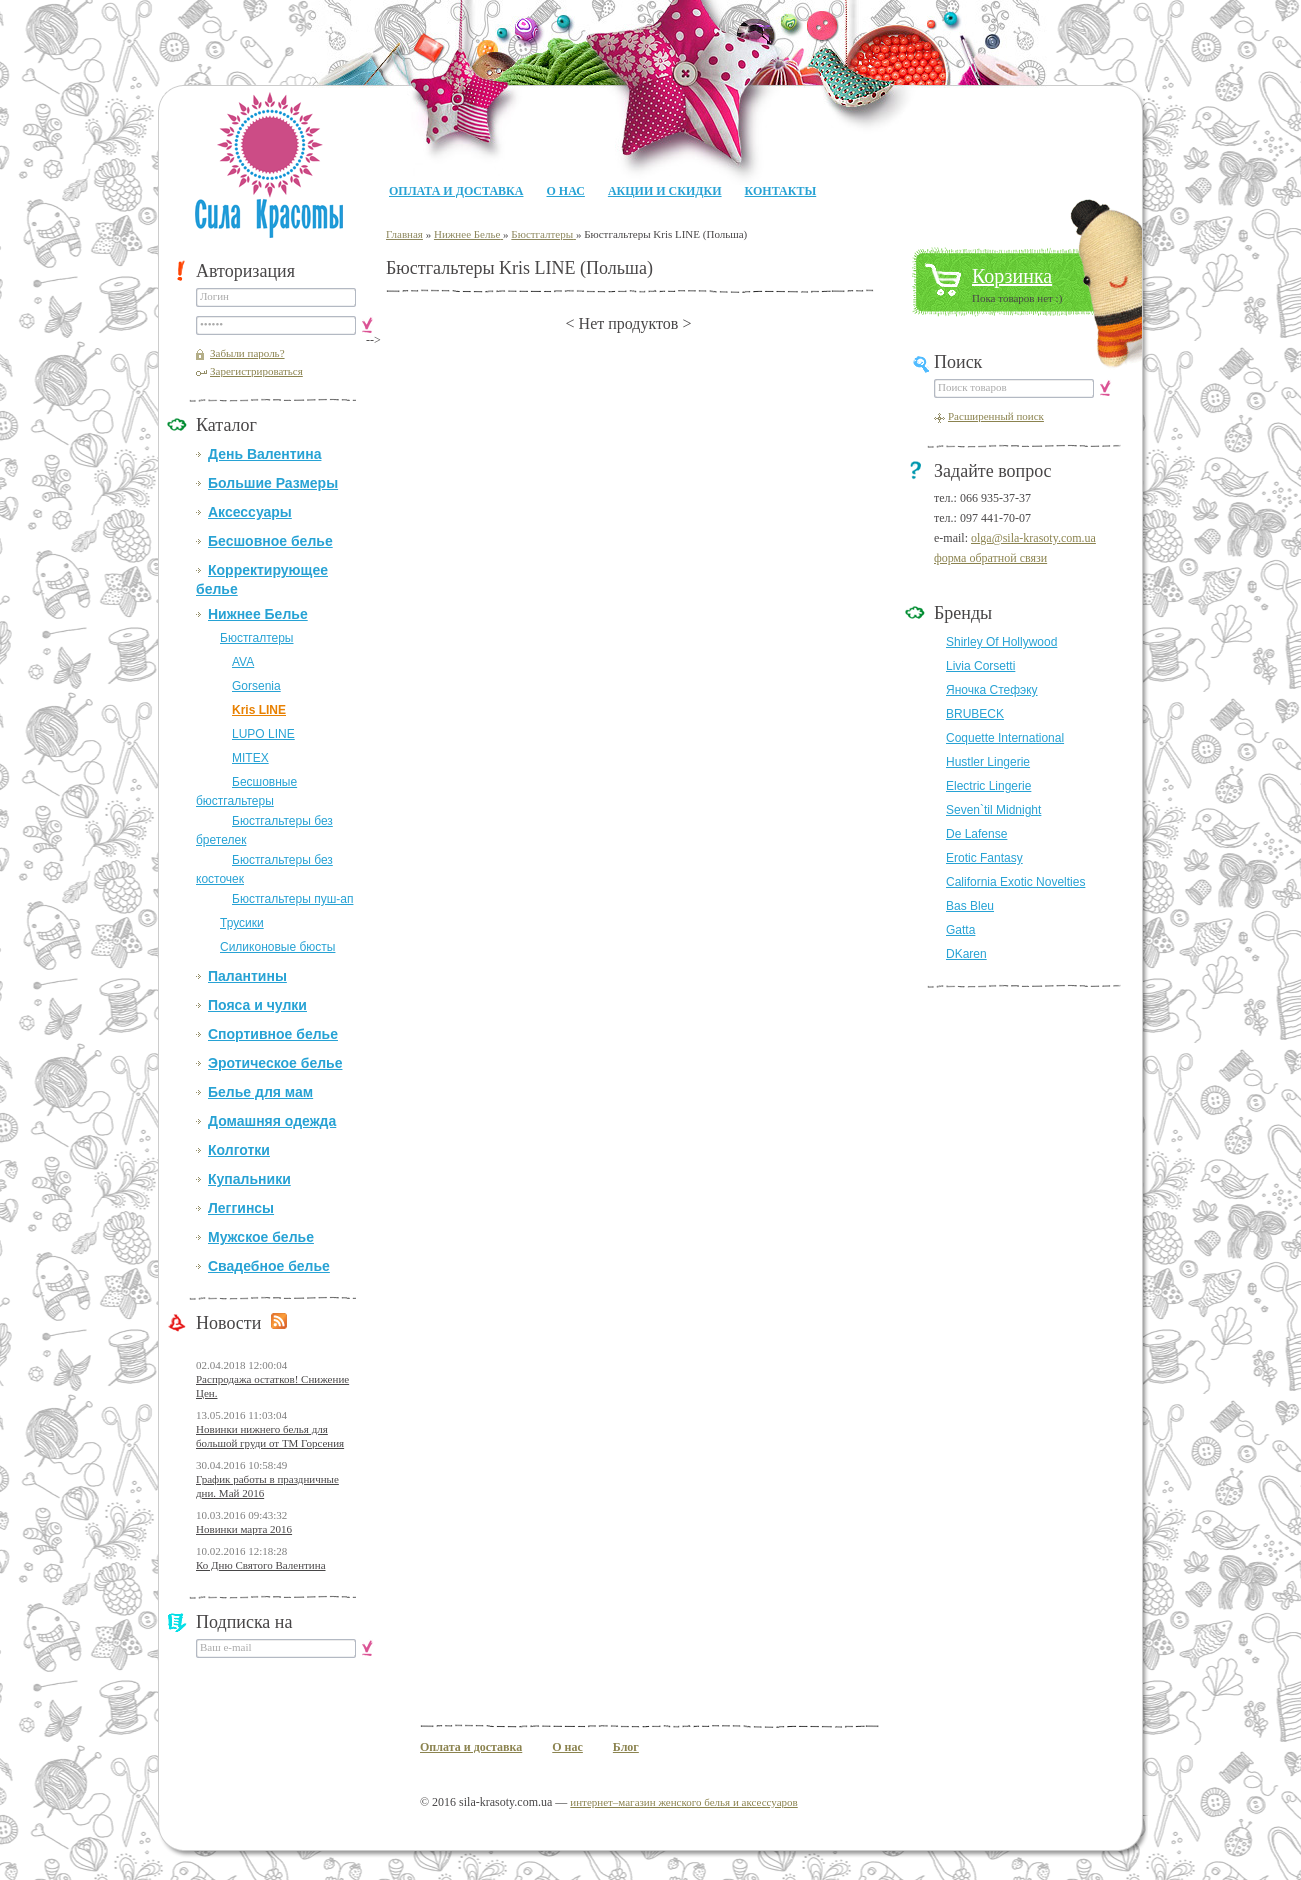  Describe the element at coordinates (990, 558) in the screenshot. I see `форма обратной связи` at that location.